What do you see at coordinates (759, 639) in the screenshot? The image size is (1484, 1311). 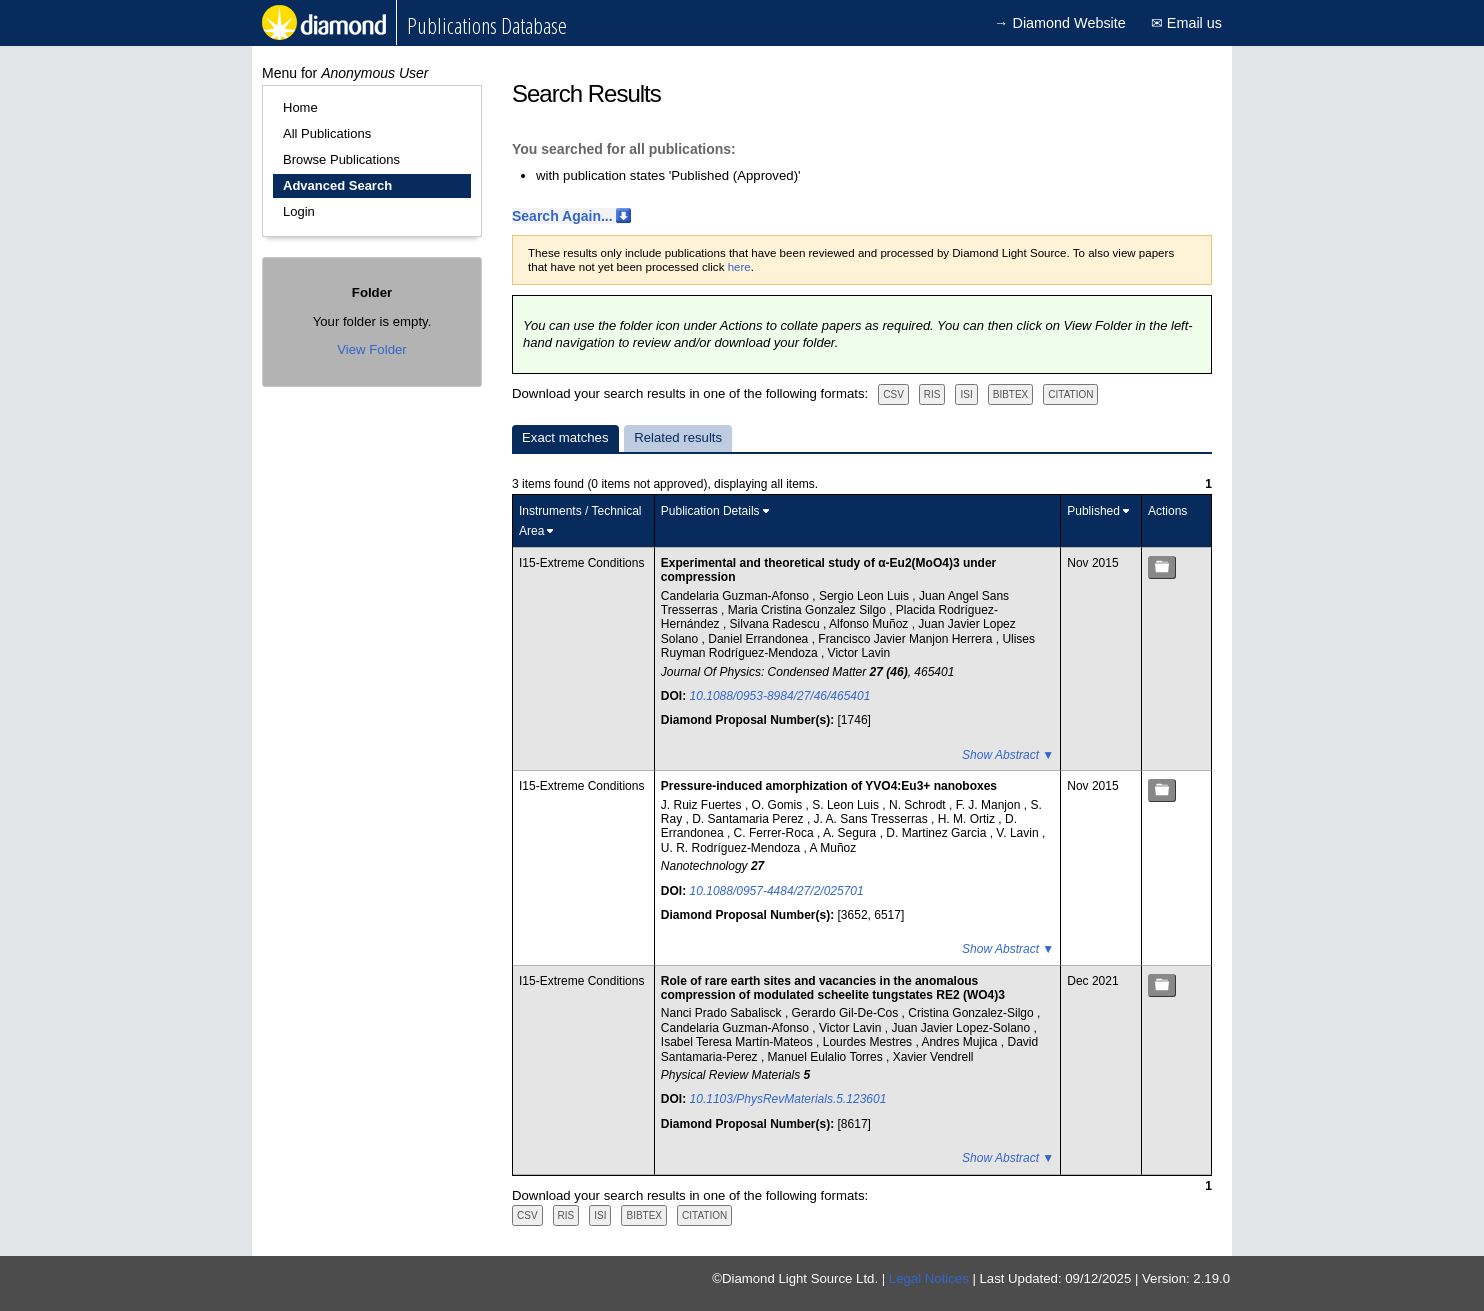 I see `Daniel Errandonea` at bounding box center [759, 639].